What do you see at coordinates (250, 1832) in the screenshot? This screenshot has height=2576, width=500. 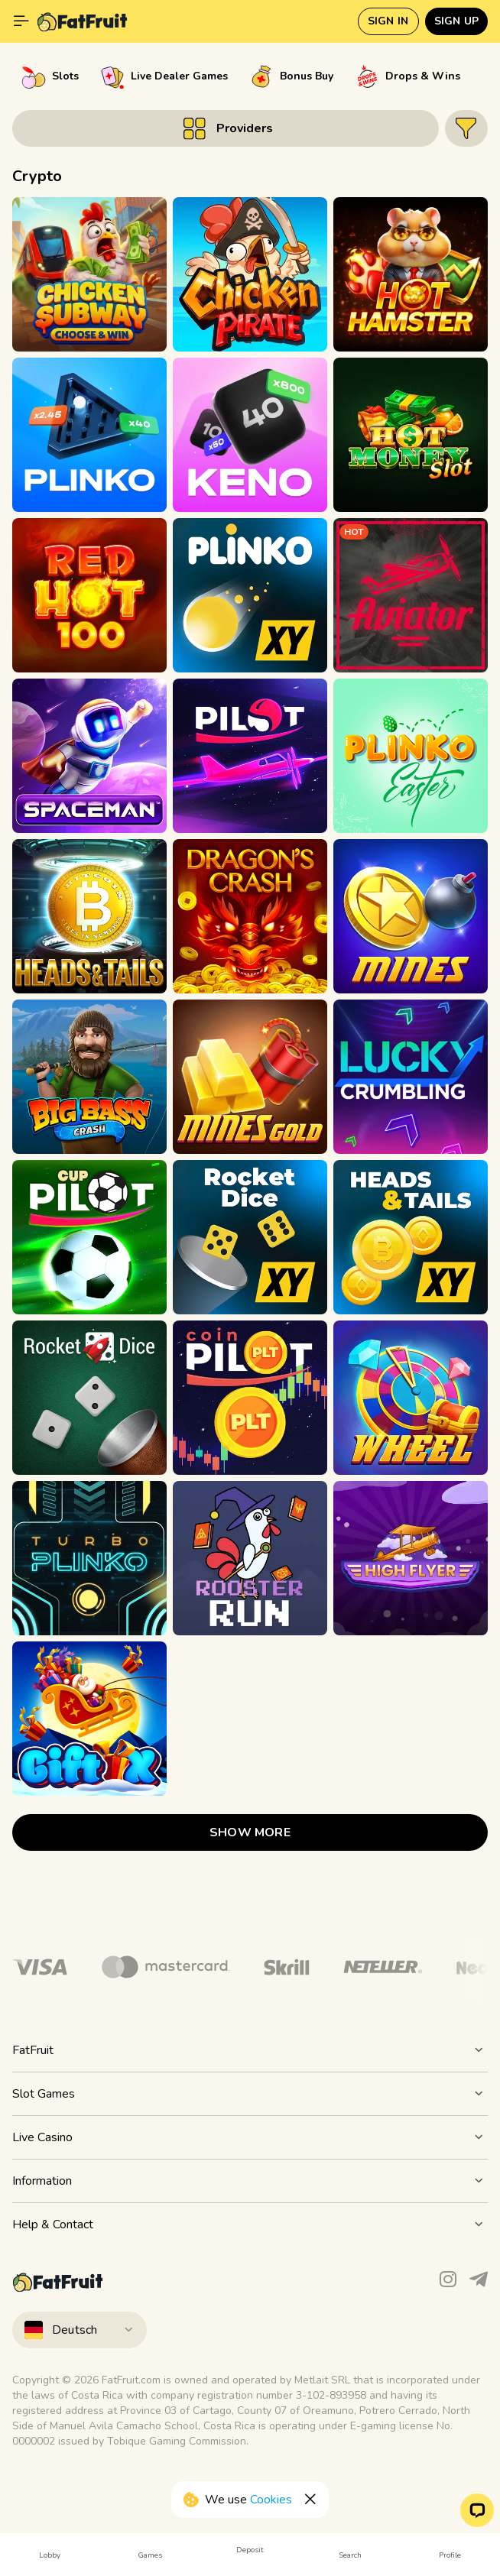 I see `show more` at bounding box center [250, 1832].